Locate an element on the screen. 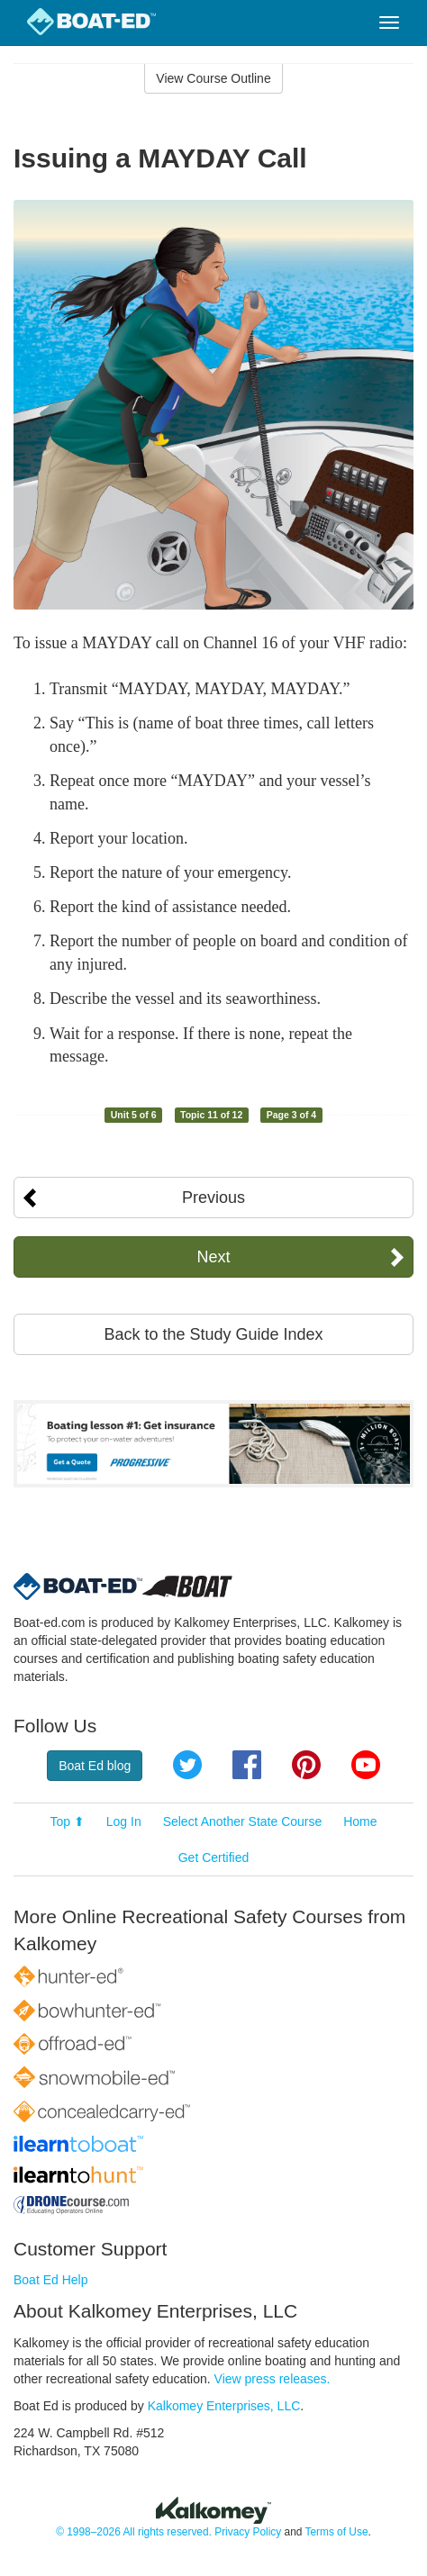 Image resolution: width=427 pixels, height=2576 pixels. Boat Ed Help is located at coordinates (51, 2280).